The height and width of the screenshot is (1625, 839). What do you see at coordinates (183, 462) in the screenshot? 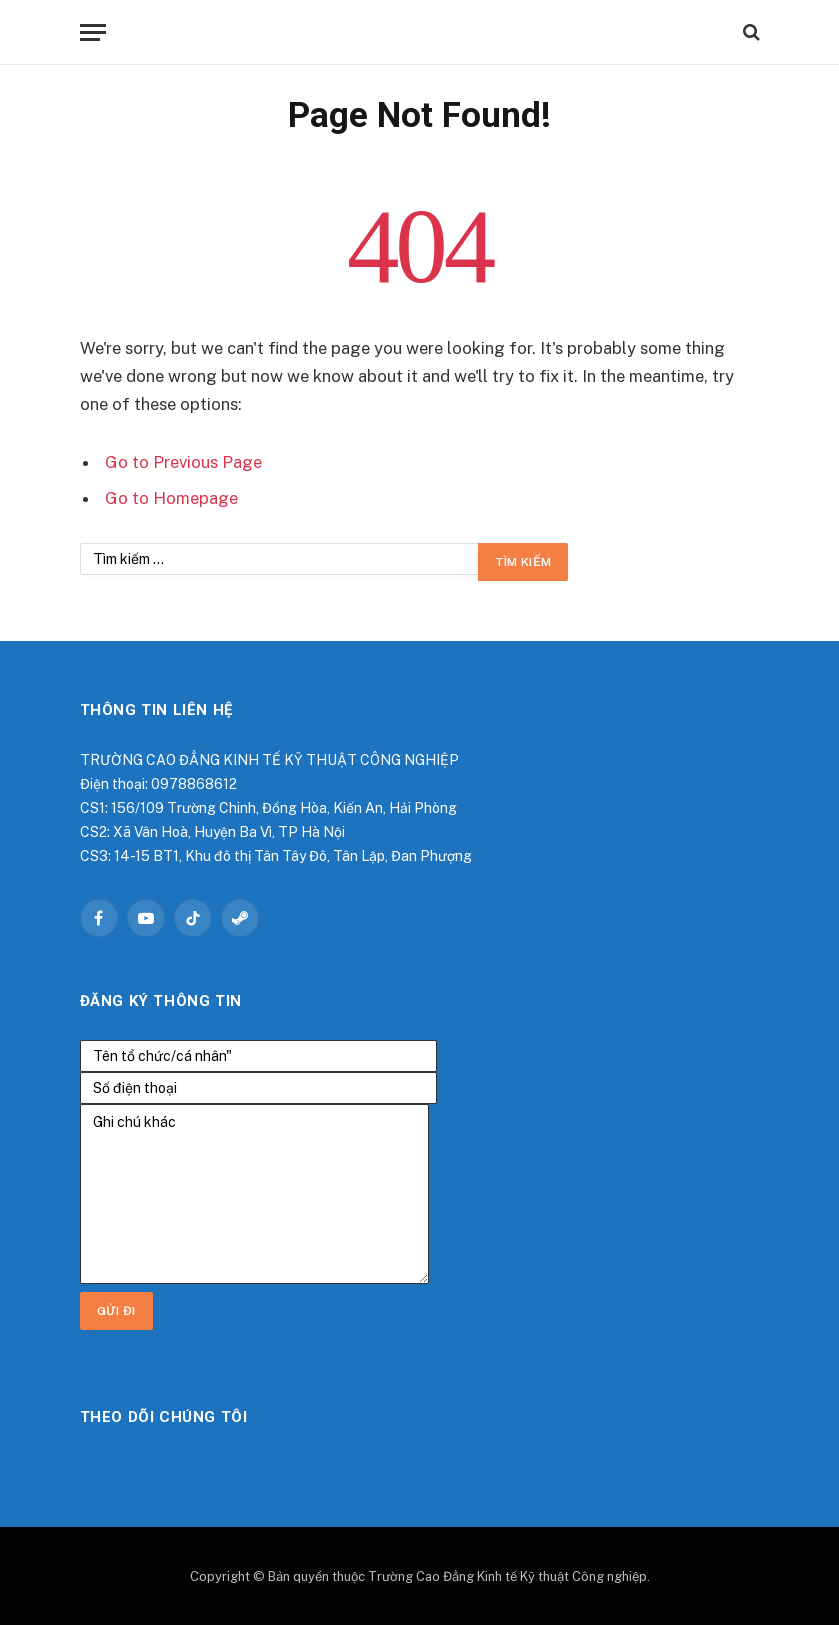
I see `Go to Previous Page` at bounding box center [183, 462].